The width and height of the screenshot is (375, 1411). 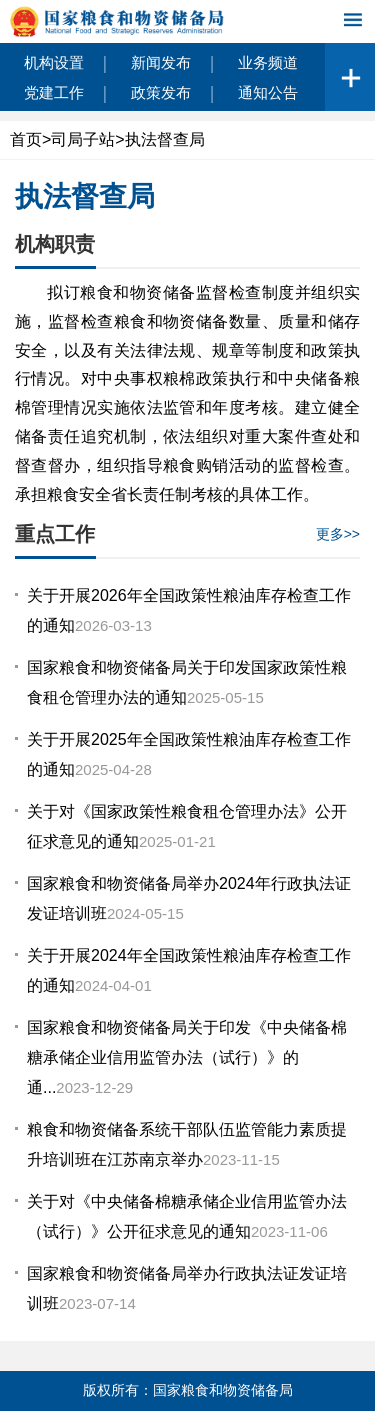 What do you see at coordinates (187, 1057) in the screenshot?
I see `国家粮食和物资储备局关于印发《中央储备棉糖承储企业信用监管办法（试行）》的通...` at bounding box center [187, 1057].